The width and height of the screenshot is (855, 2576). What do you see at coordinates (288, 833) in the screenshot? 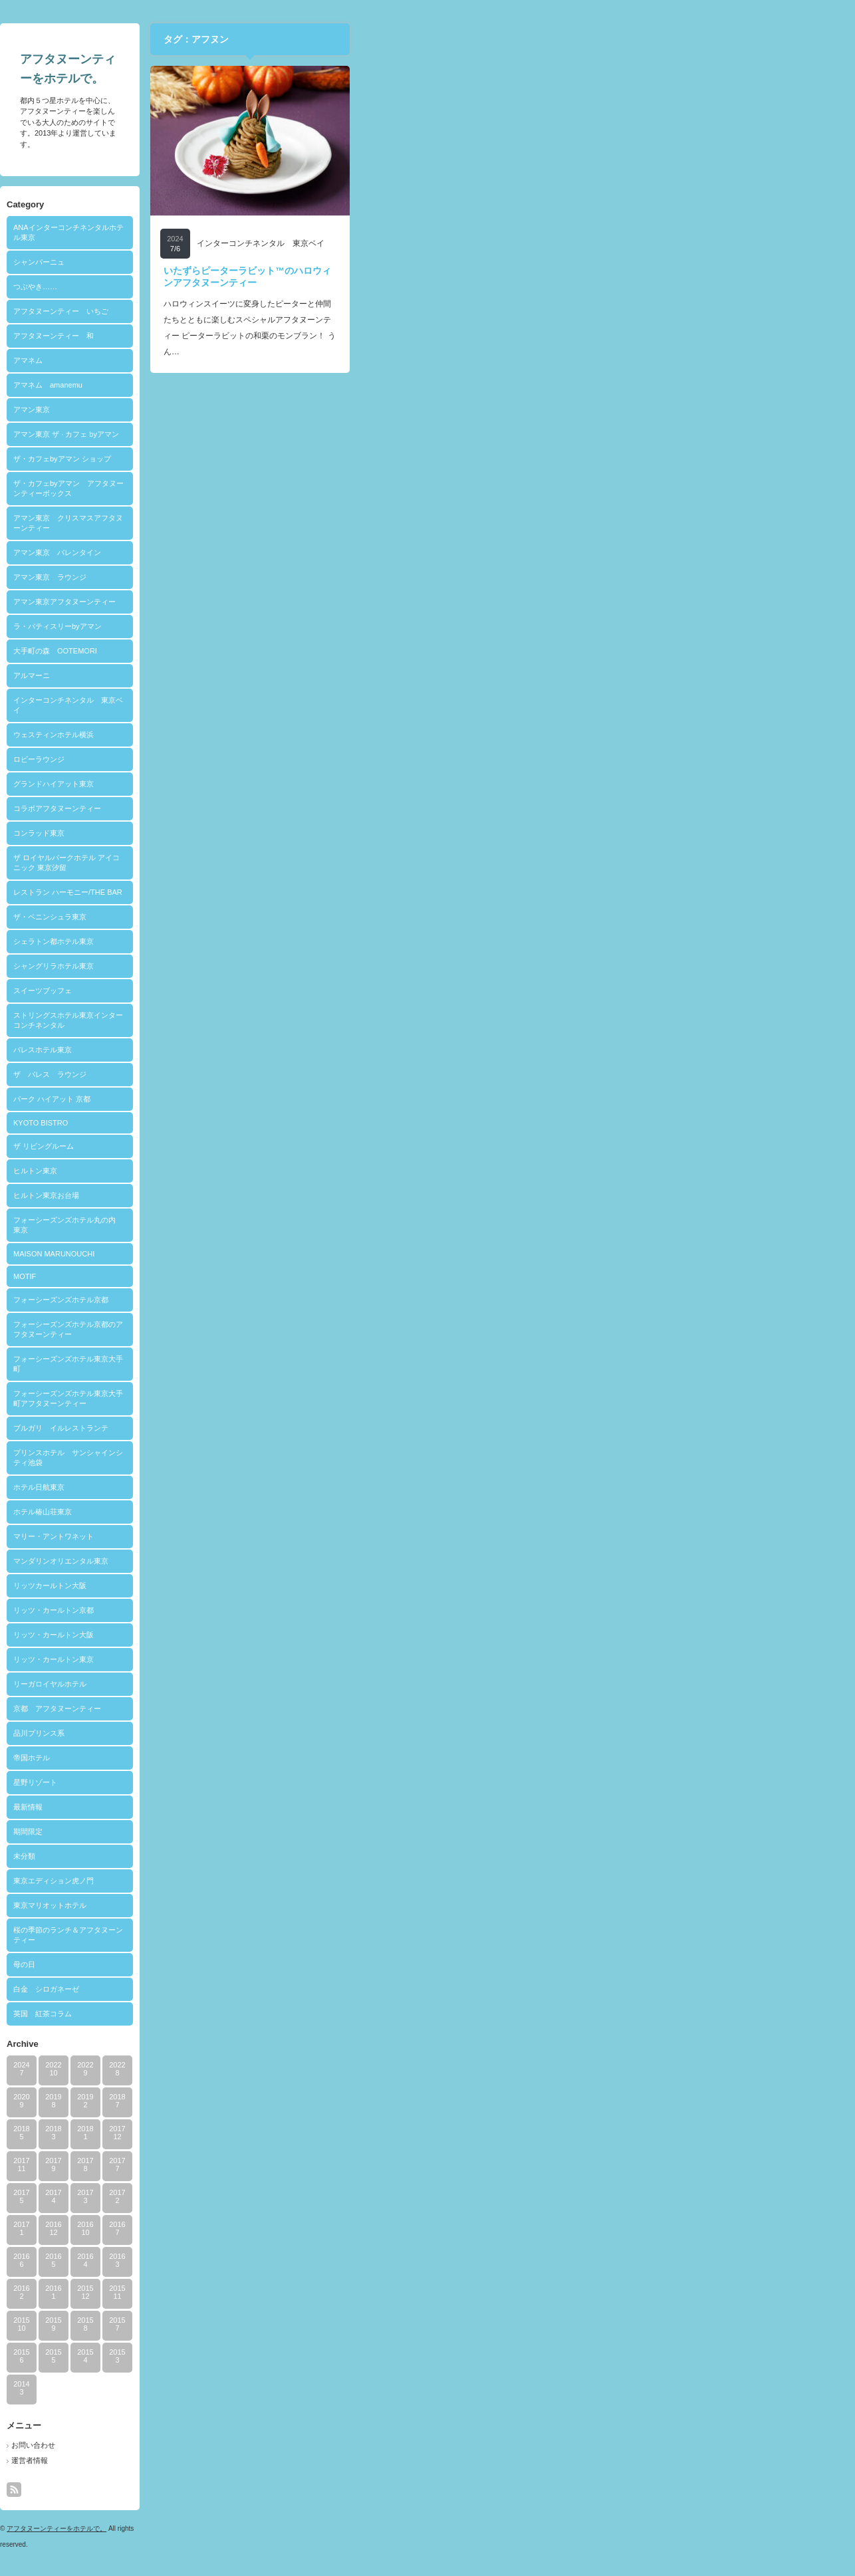
I see `コンラッド東京` at bounding box center [288, 833].